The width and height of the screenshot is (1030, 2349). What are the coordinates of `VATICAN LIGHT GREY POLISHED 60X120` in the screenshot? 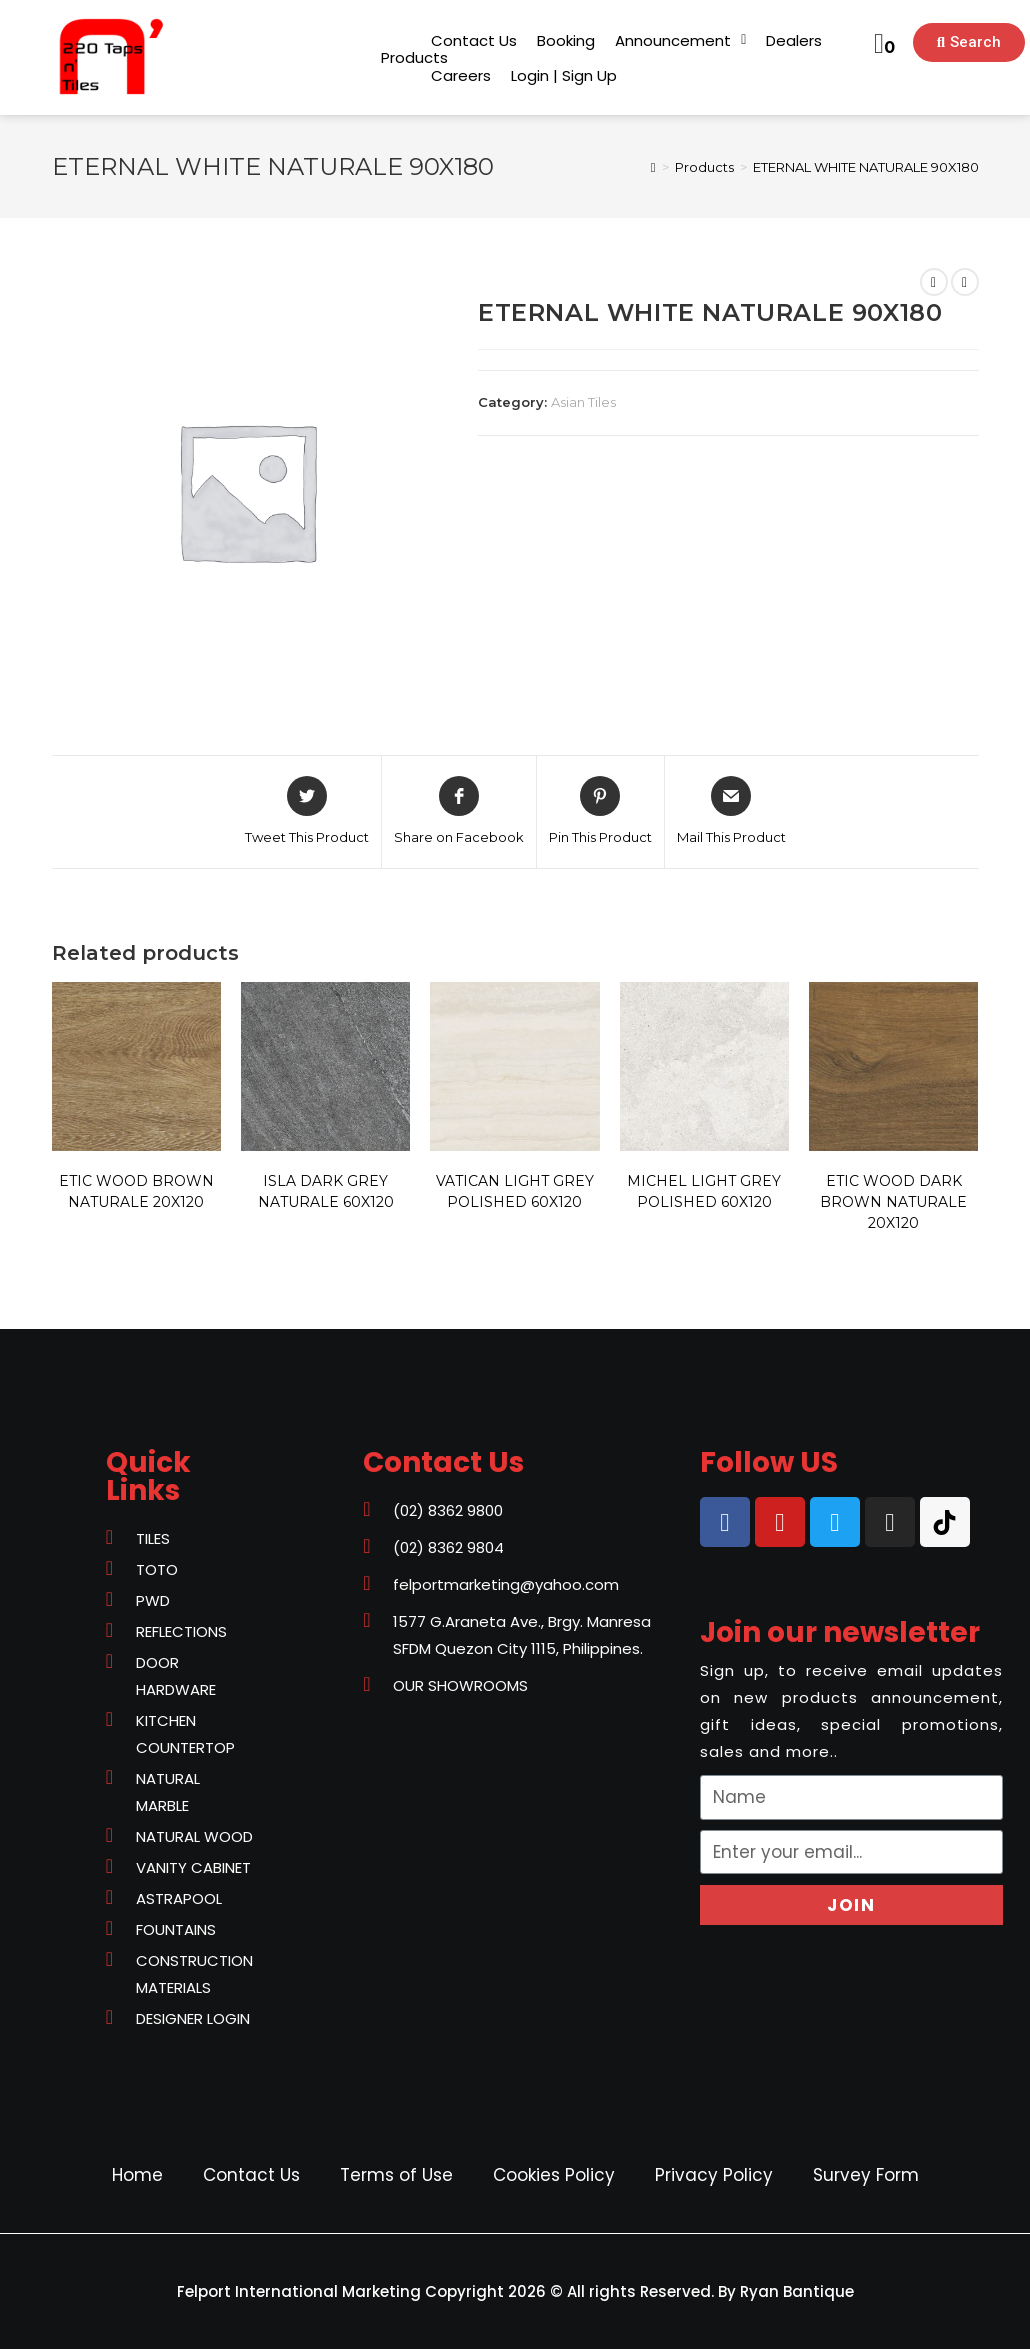 It's located at (515, 1191).